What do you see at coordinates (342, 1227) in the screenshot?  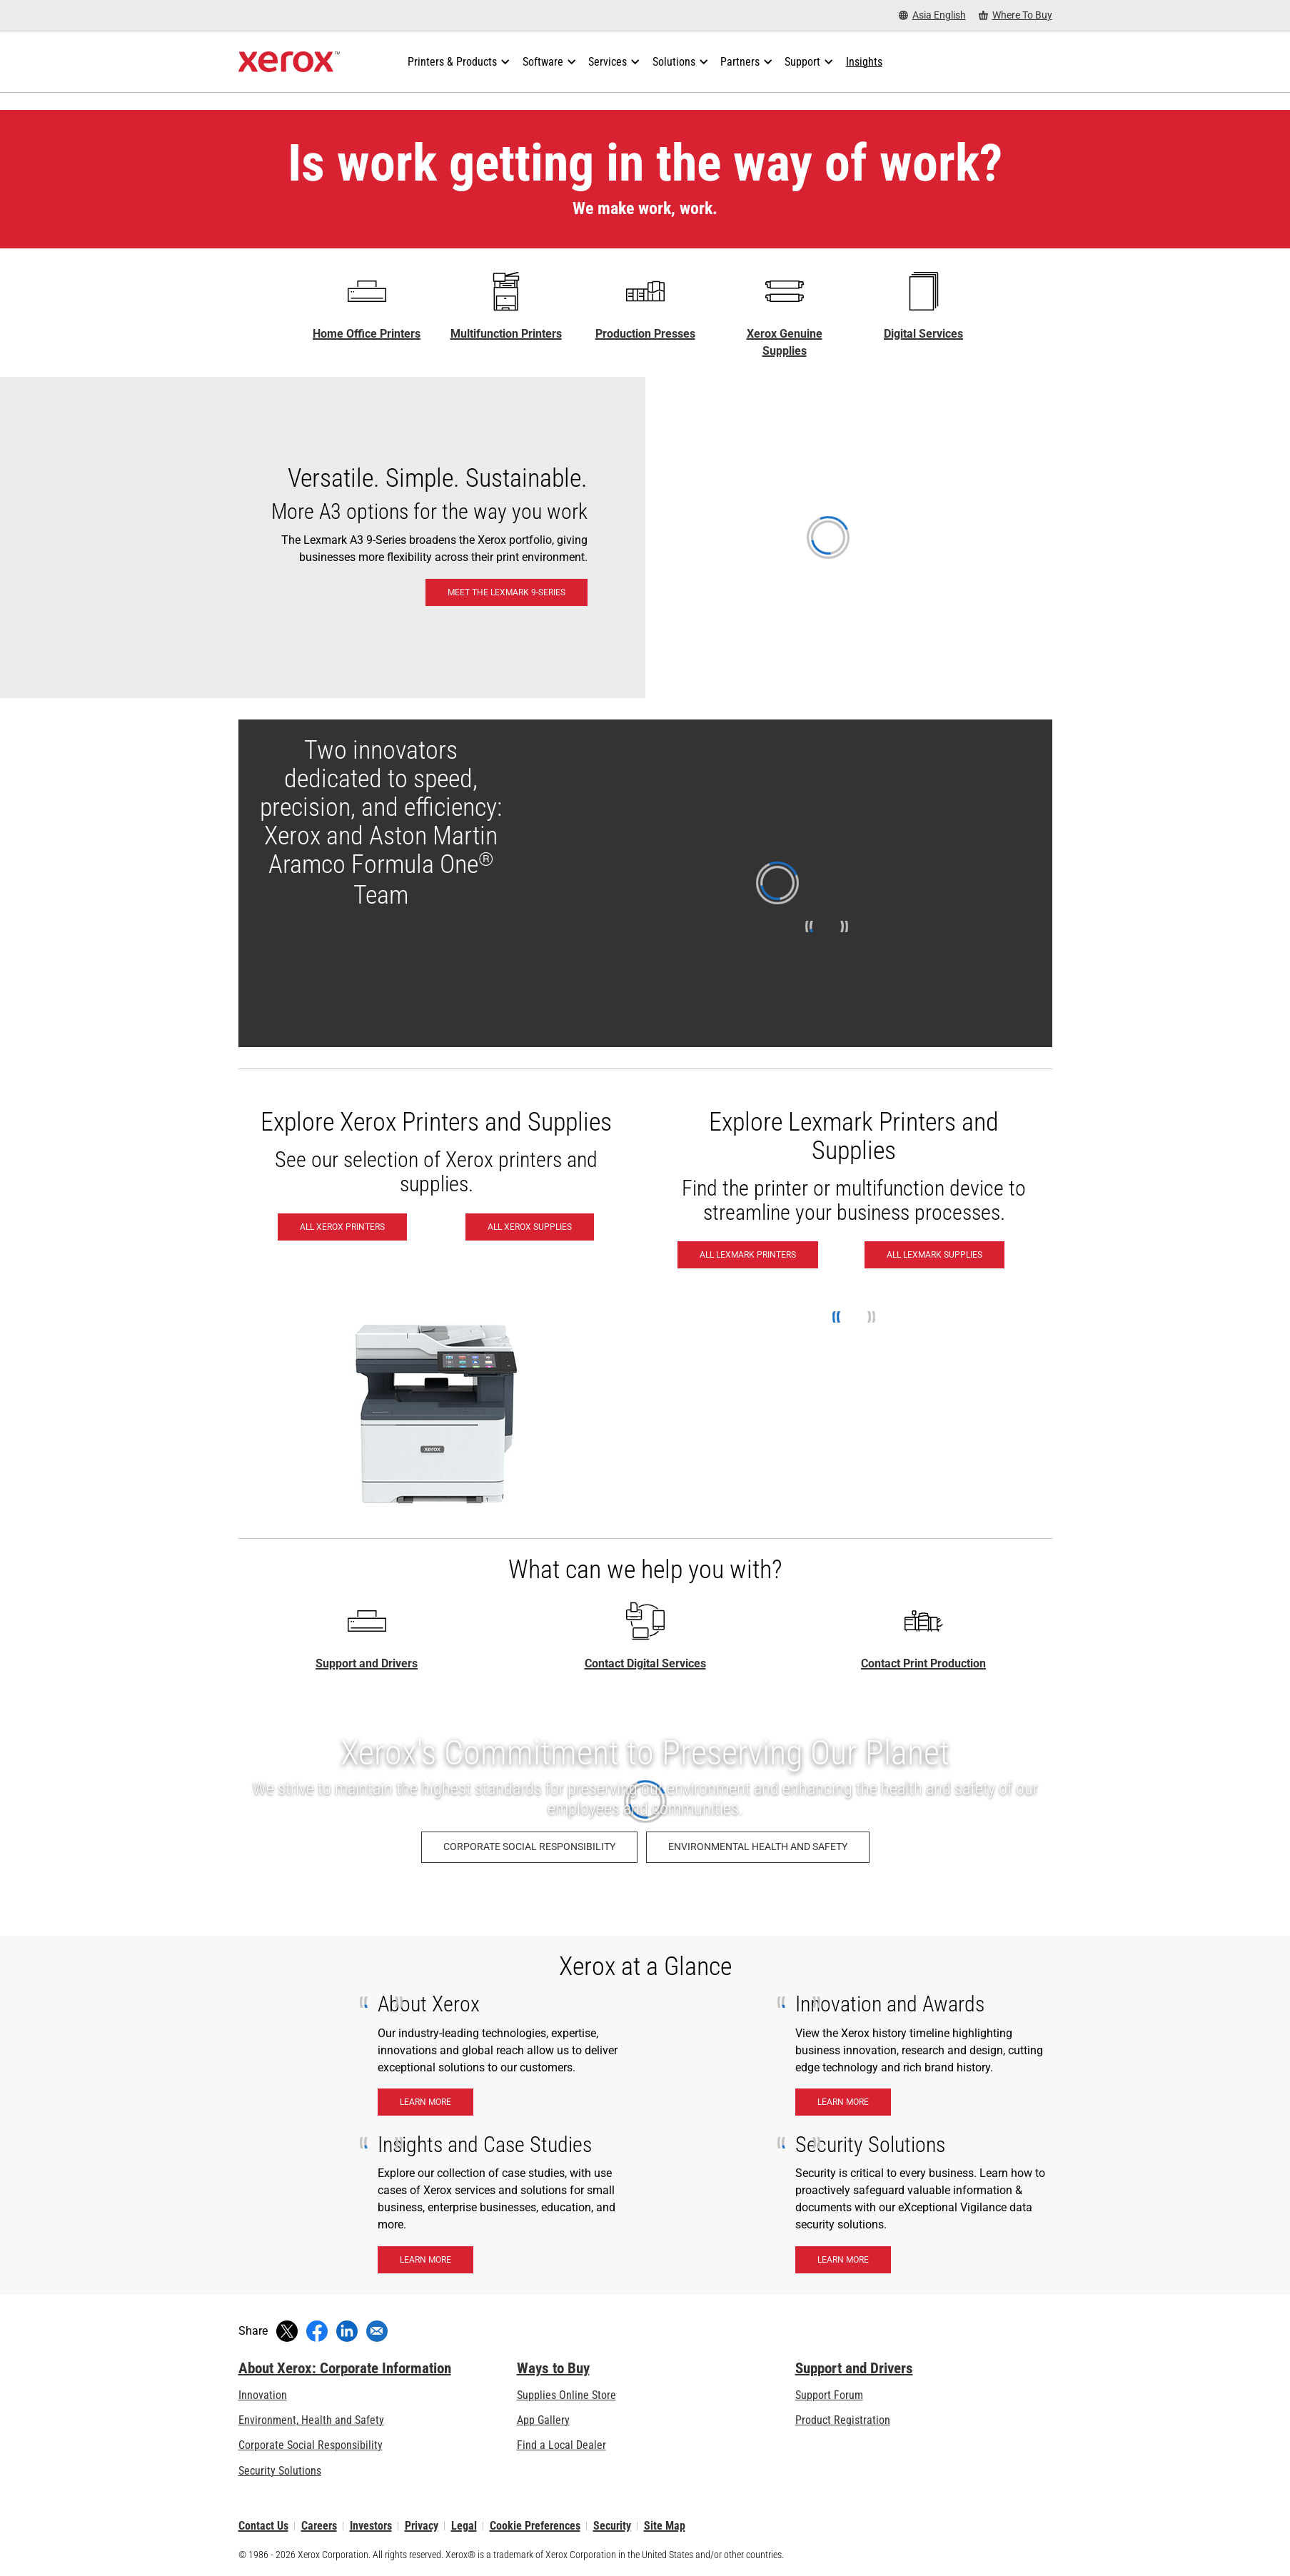 I see `[All Xerox Printers - See all Xerox printers]` at bounding box center [342, 1227].